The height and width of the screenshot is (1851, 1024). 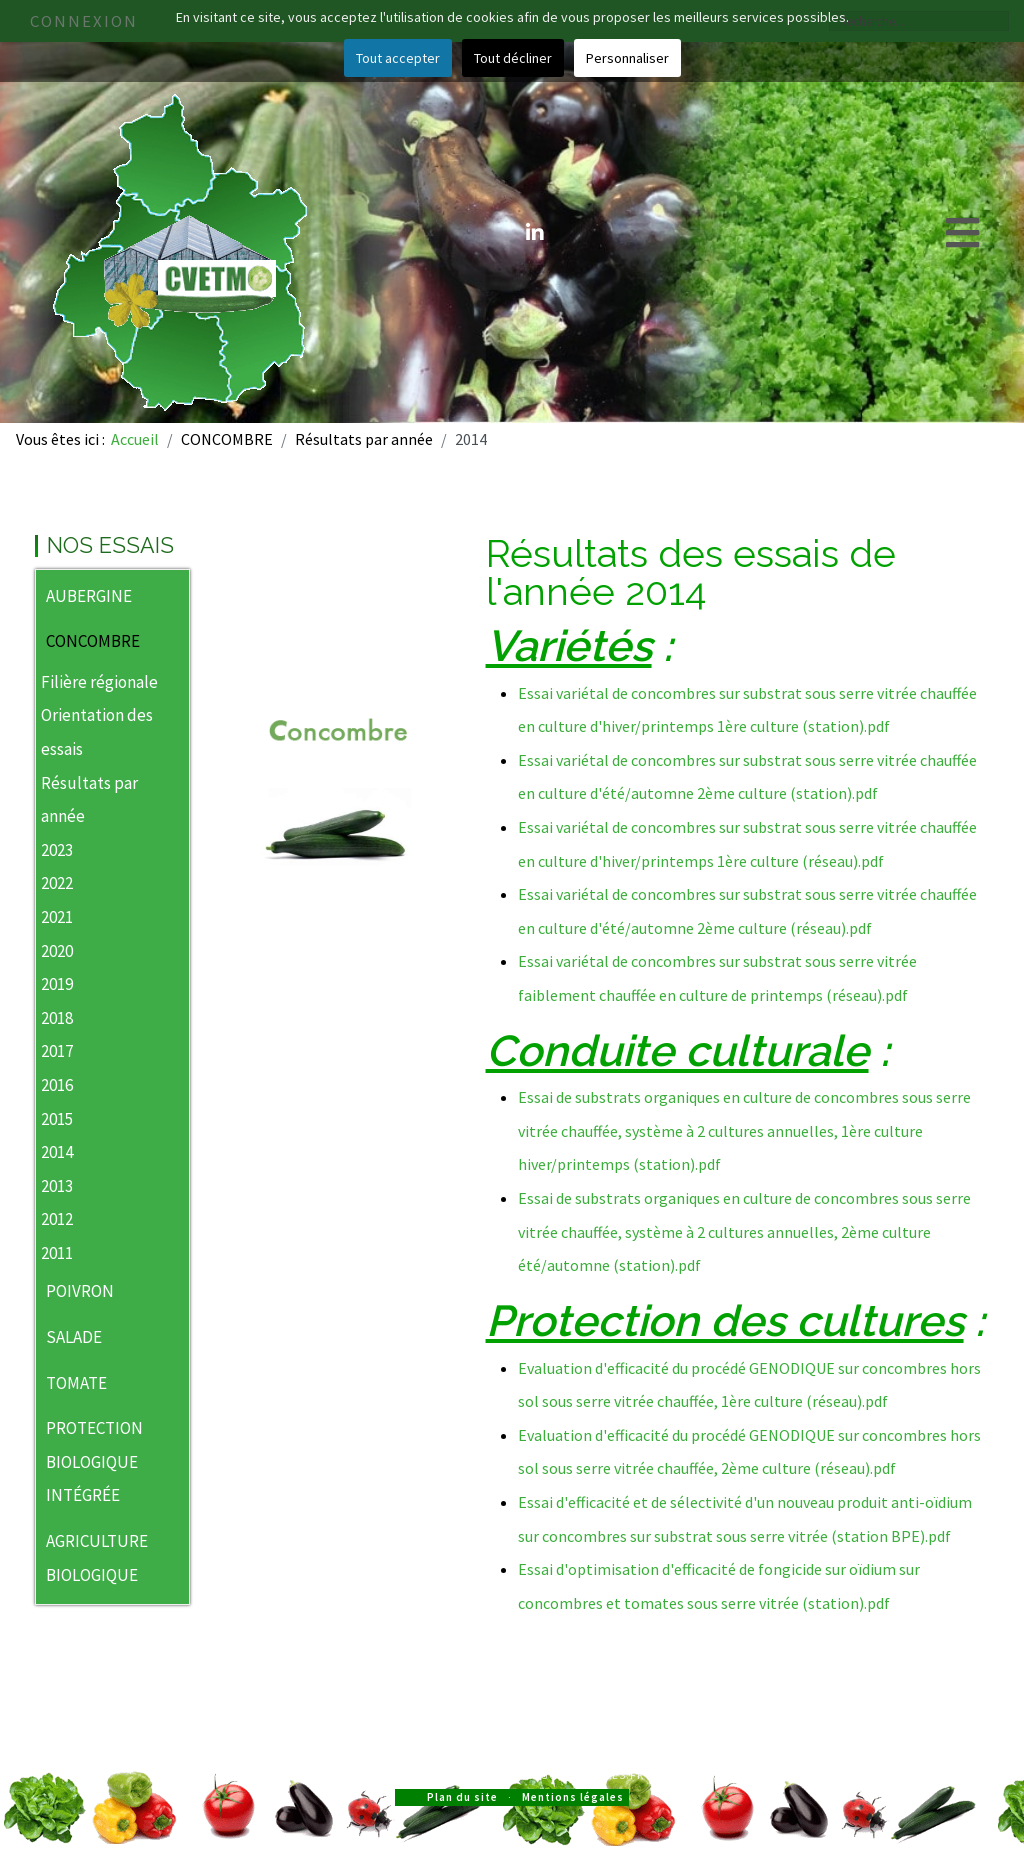 I want to click on SALADE, so click(x=74, y=1337).